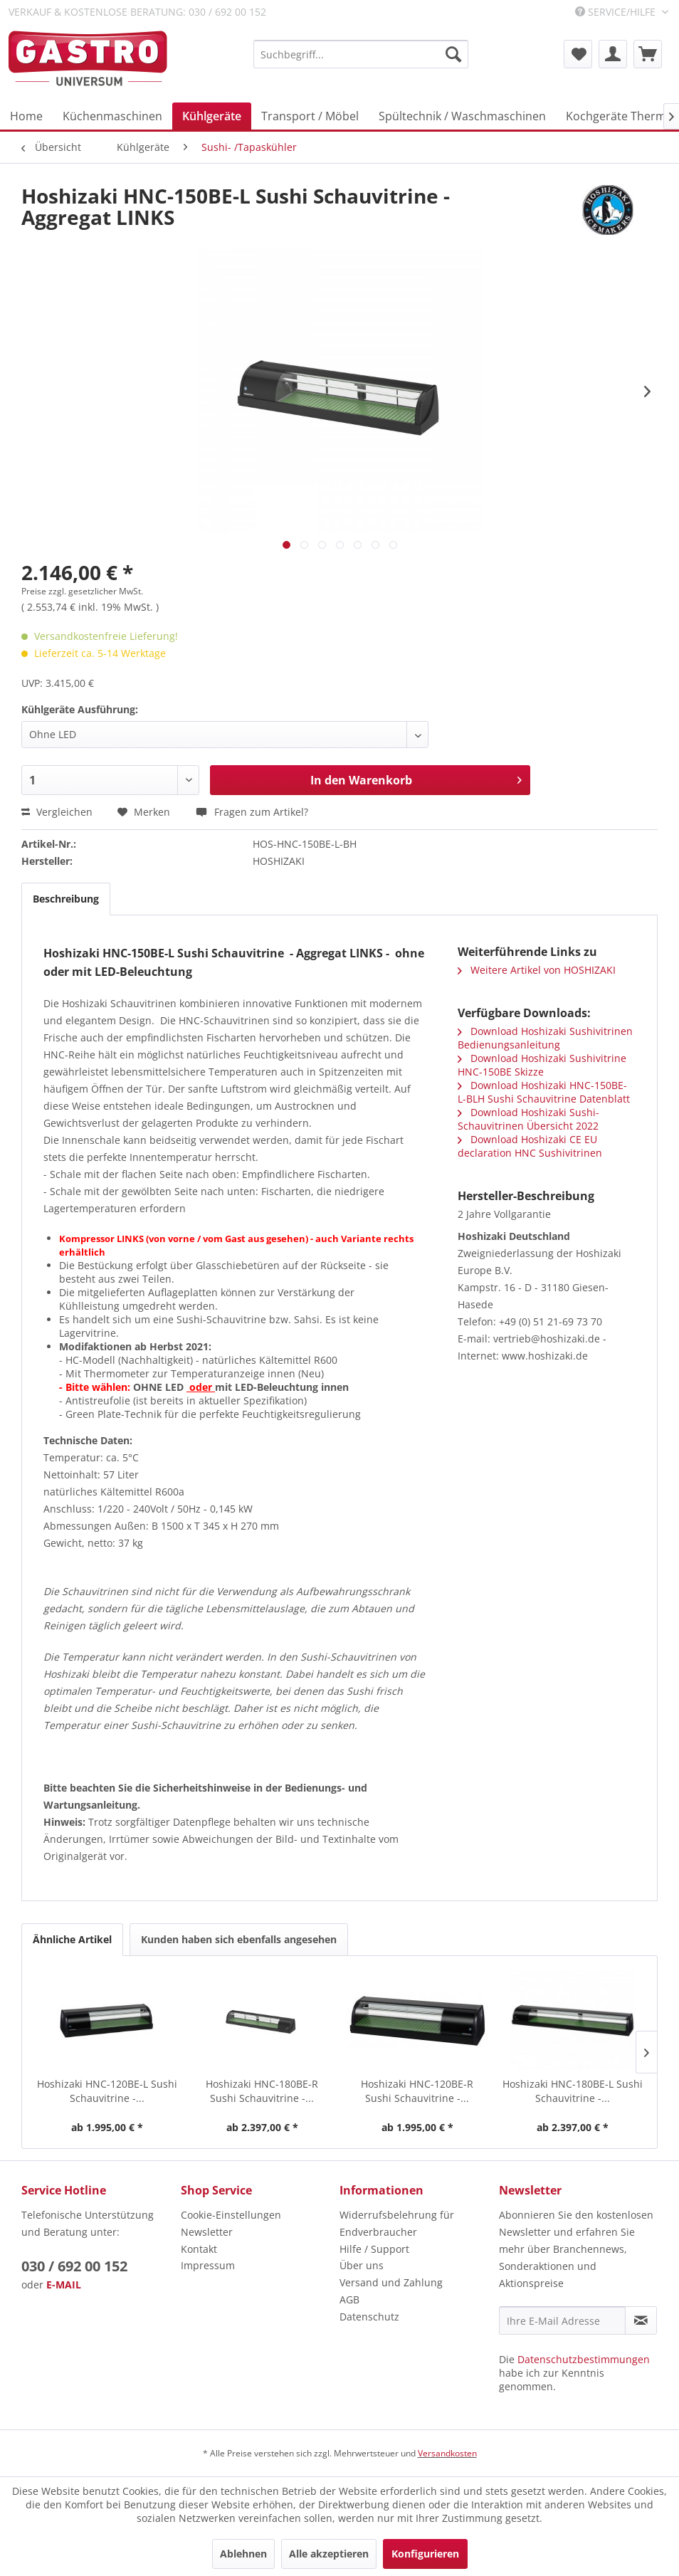  What do you see at coordinates (57, 812) in the screenshot?
I see `Vergleichen` at bounding box center [57, 812].